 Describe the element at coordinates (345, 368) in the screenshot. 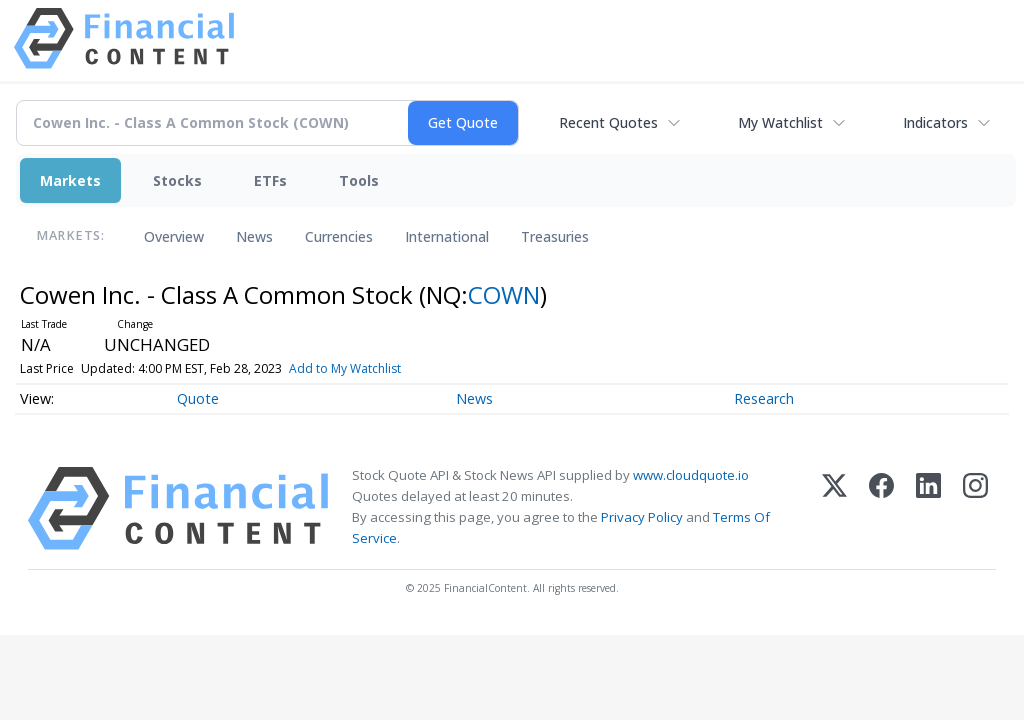

I see `Add to My Watchlist` at that location.